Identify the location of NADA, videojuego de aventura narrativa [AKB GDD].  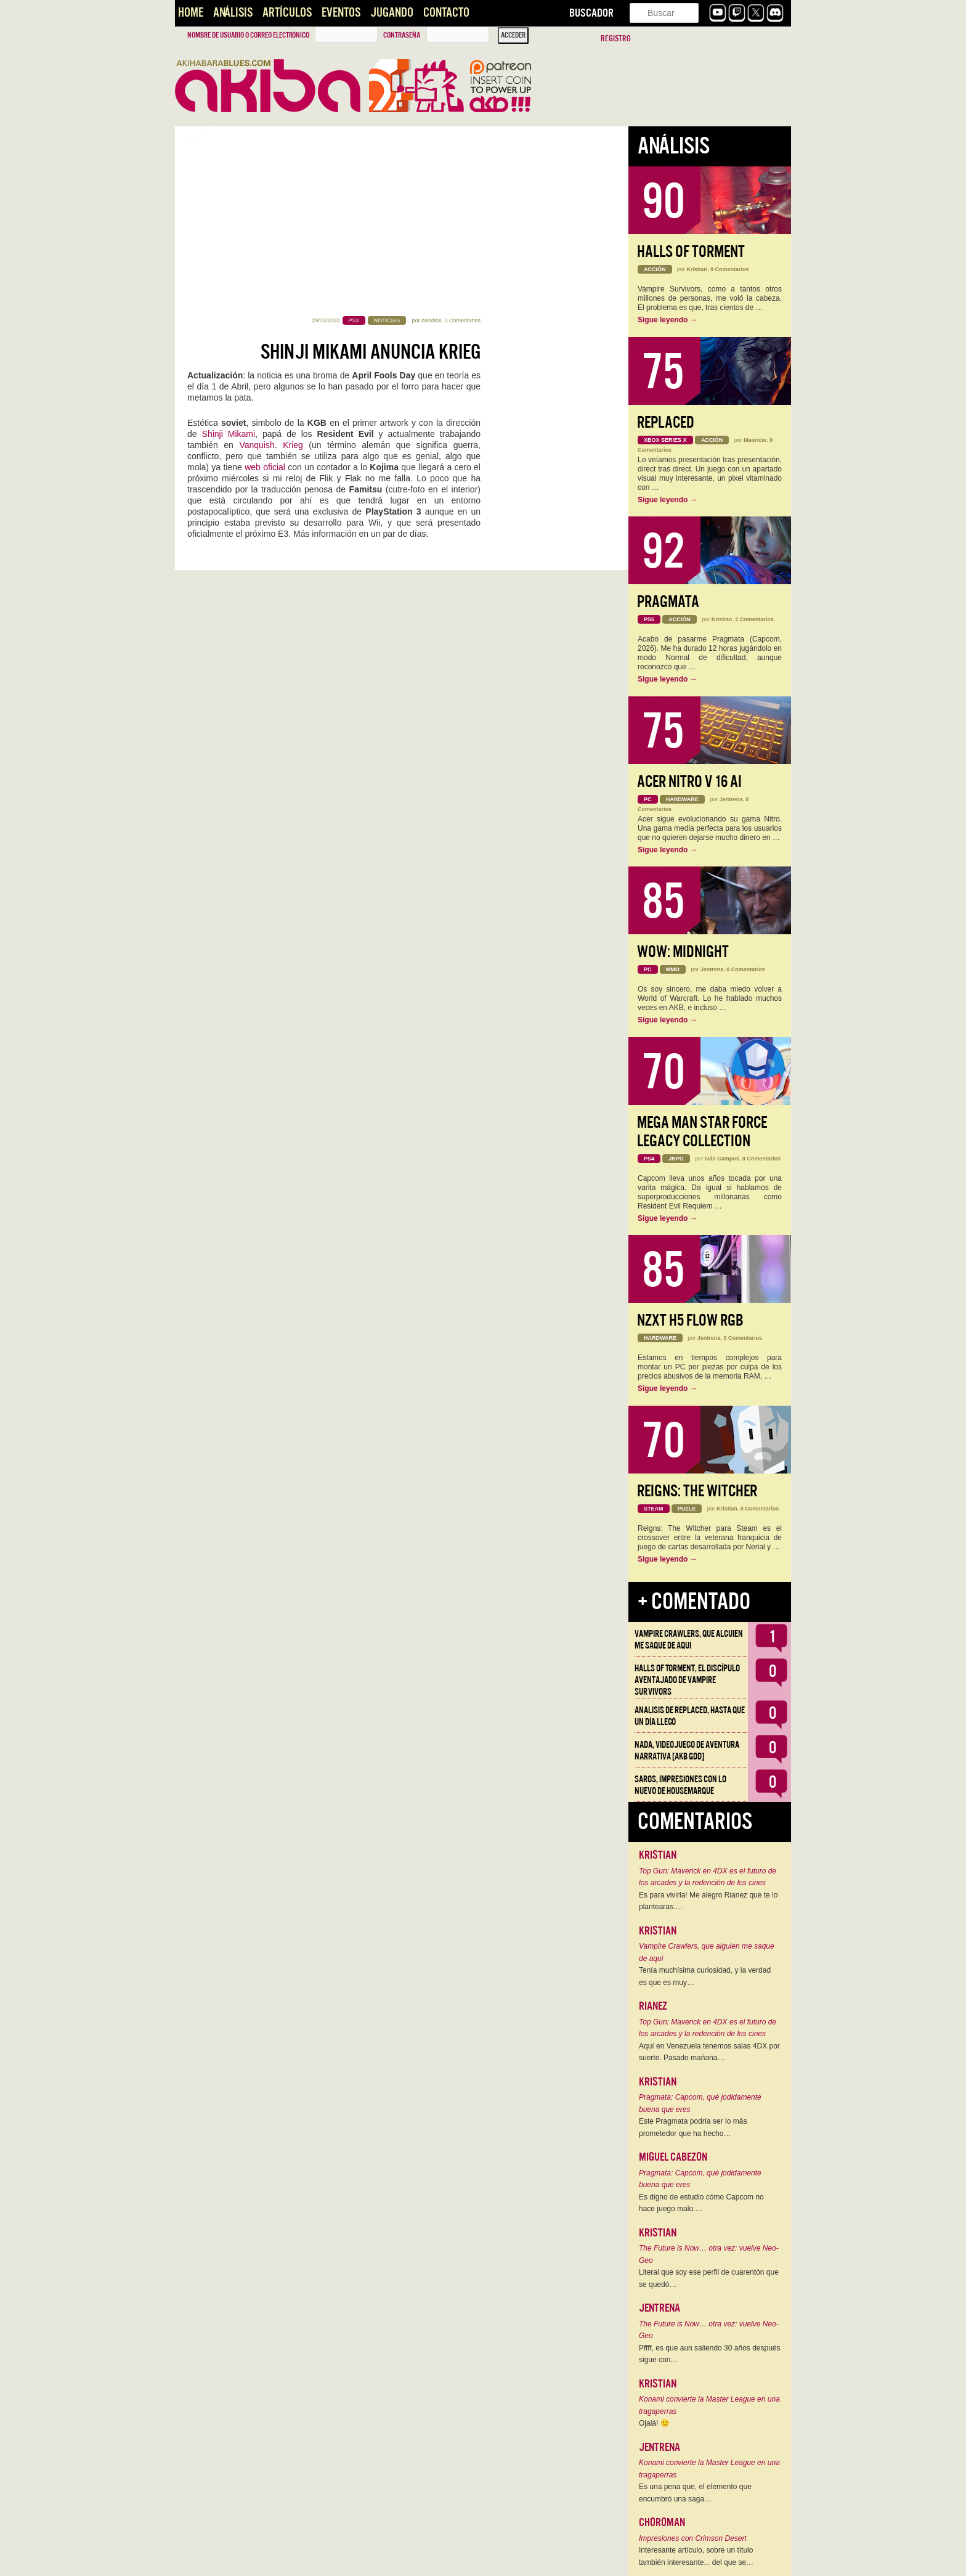
(687, 1750).